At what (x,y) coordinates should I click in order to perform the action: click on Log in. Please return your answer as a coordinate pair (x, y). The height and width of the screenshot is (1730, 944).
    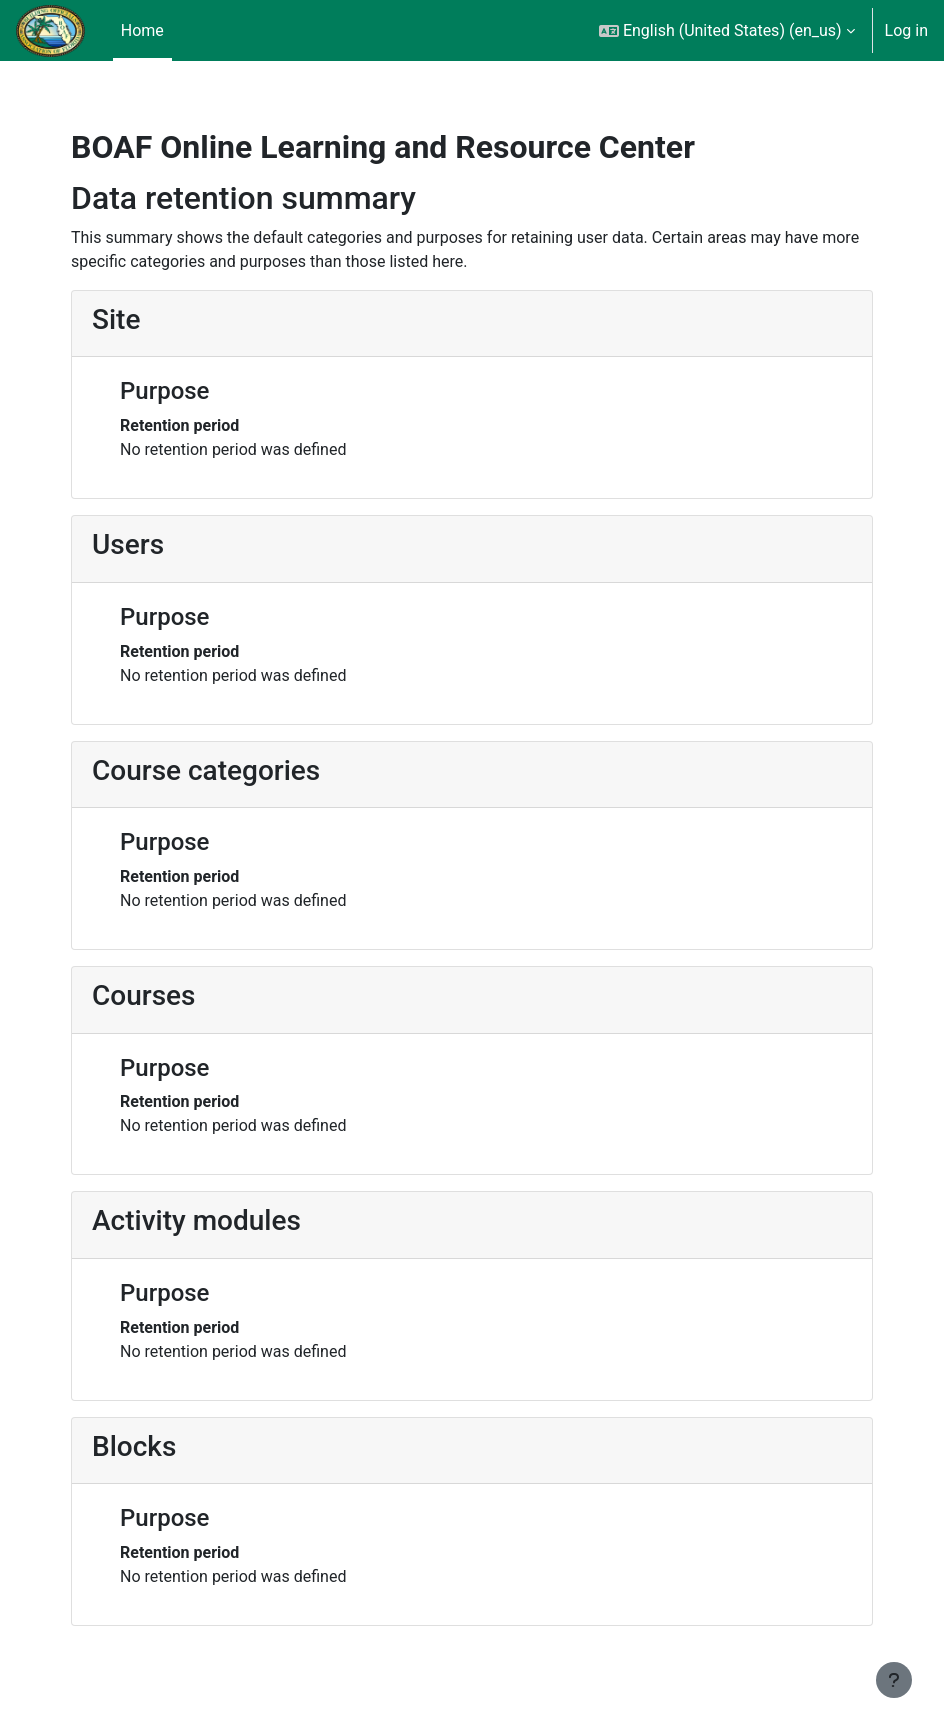
    Looking at the image, I should click on (906, 30).